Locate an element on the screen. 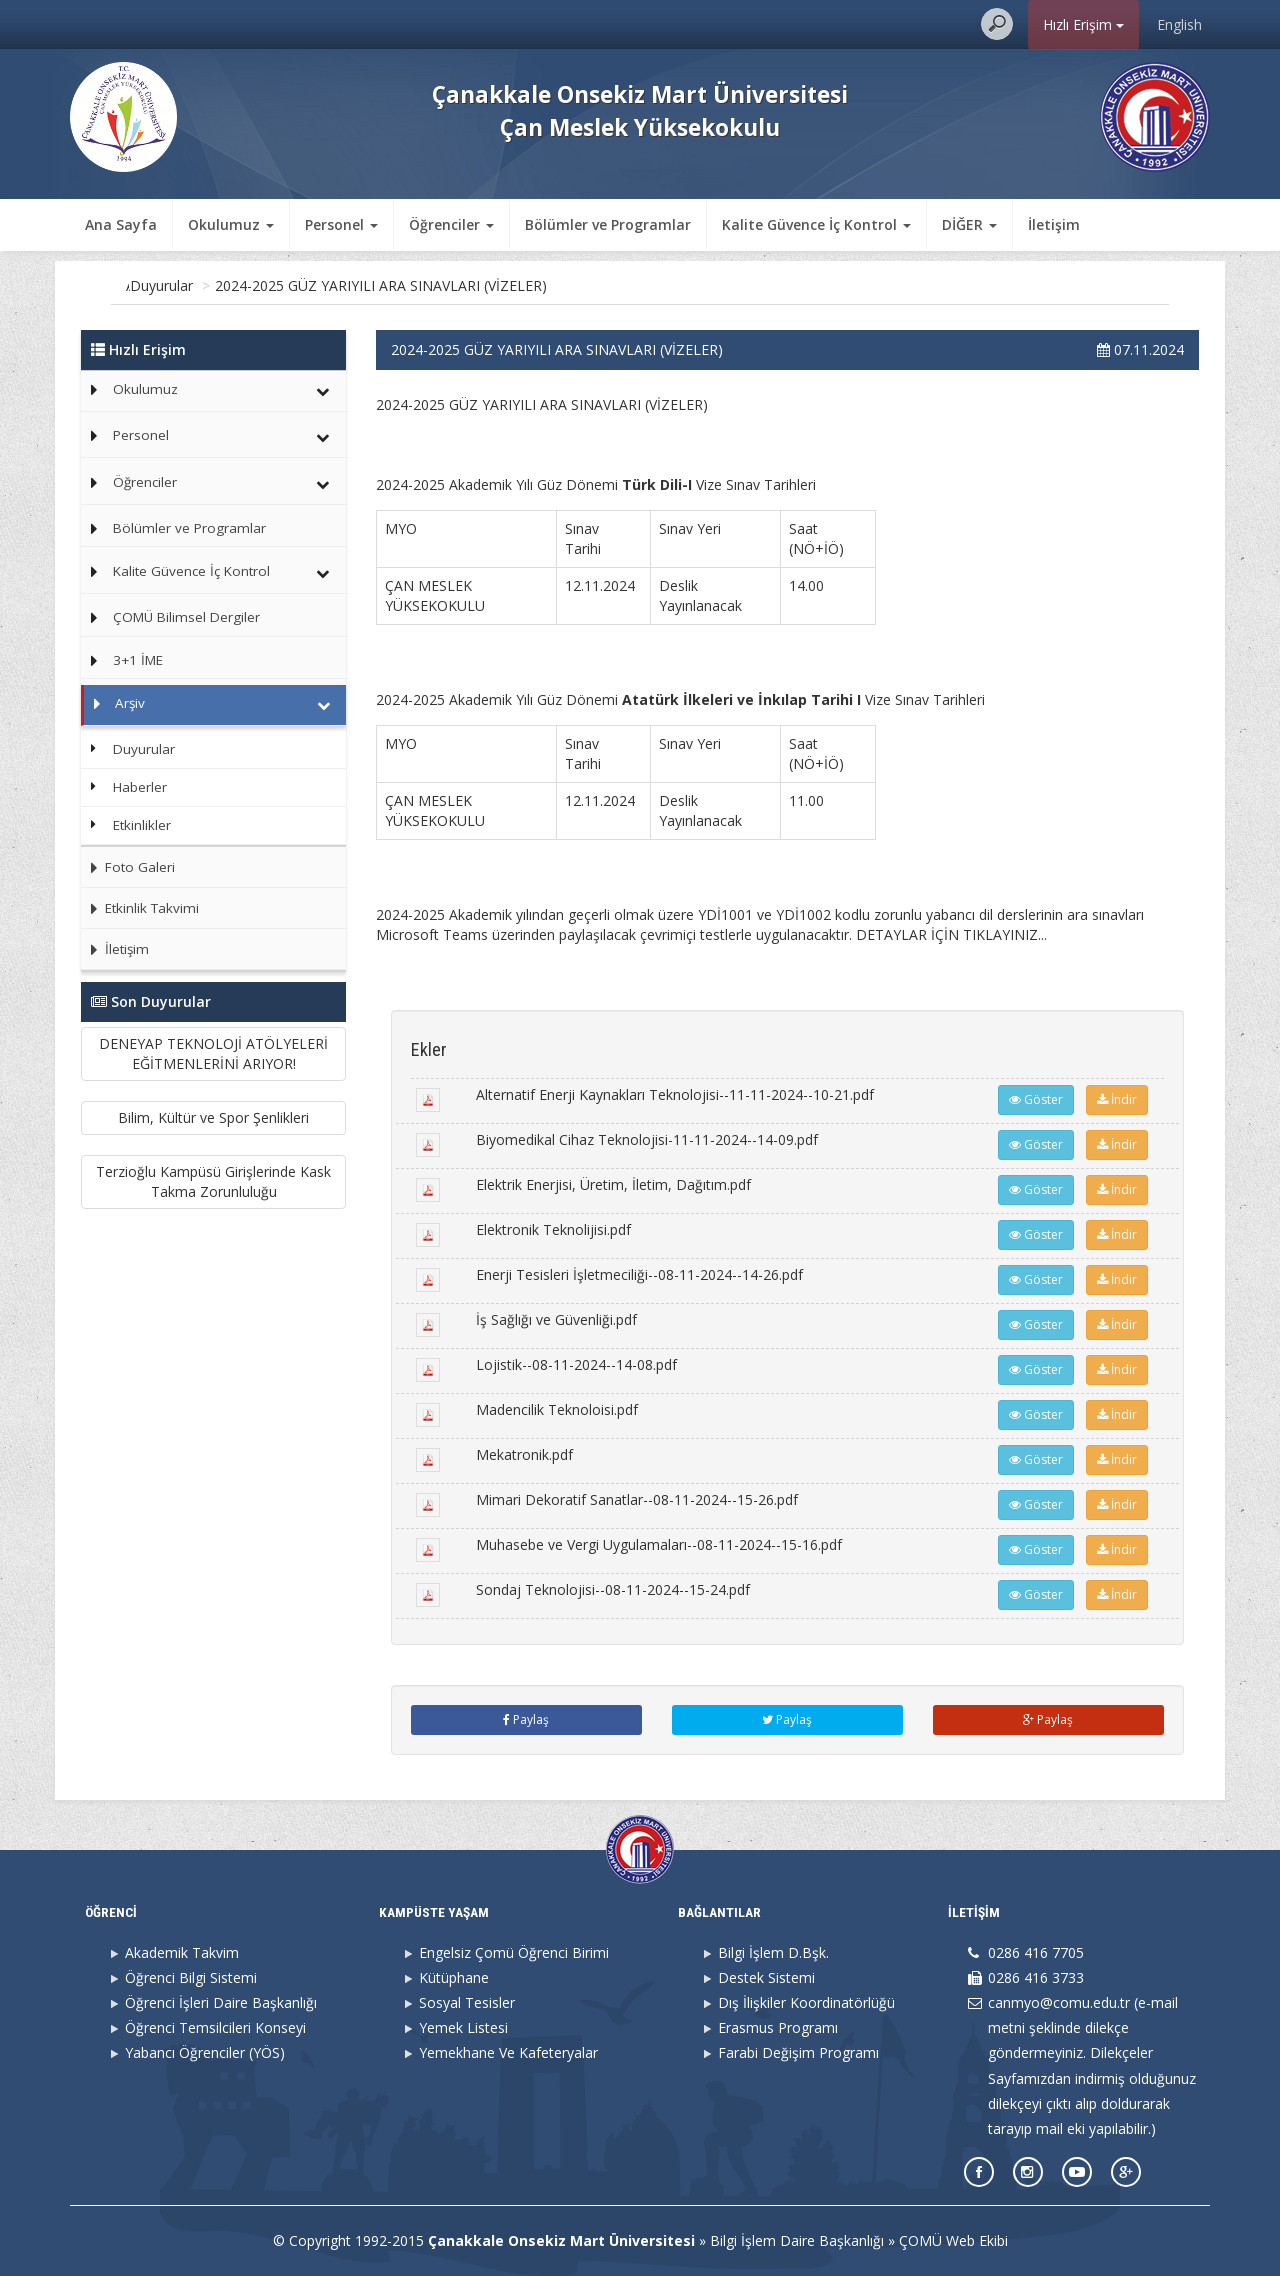 Image resolution: width=1280 pixels, height=2276 pixels. English is located at coordinates (1179, 24).